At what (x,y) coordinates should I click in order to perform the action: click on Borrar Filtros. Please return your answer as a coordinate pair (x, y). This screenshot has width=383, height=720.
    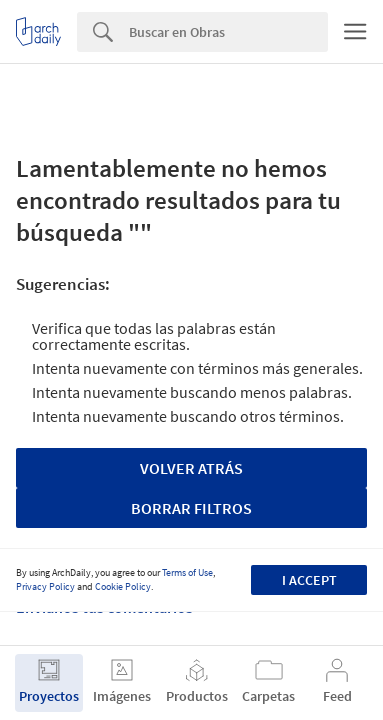
    Looking at the image, I should click on (191, 508).